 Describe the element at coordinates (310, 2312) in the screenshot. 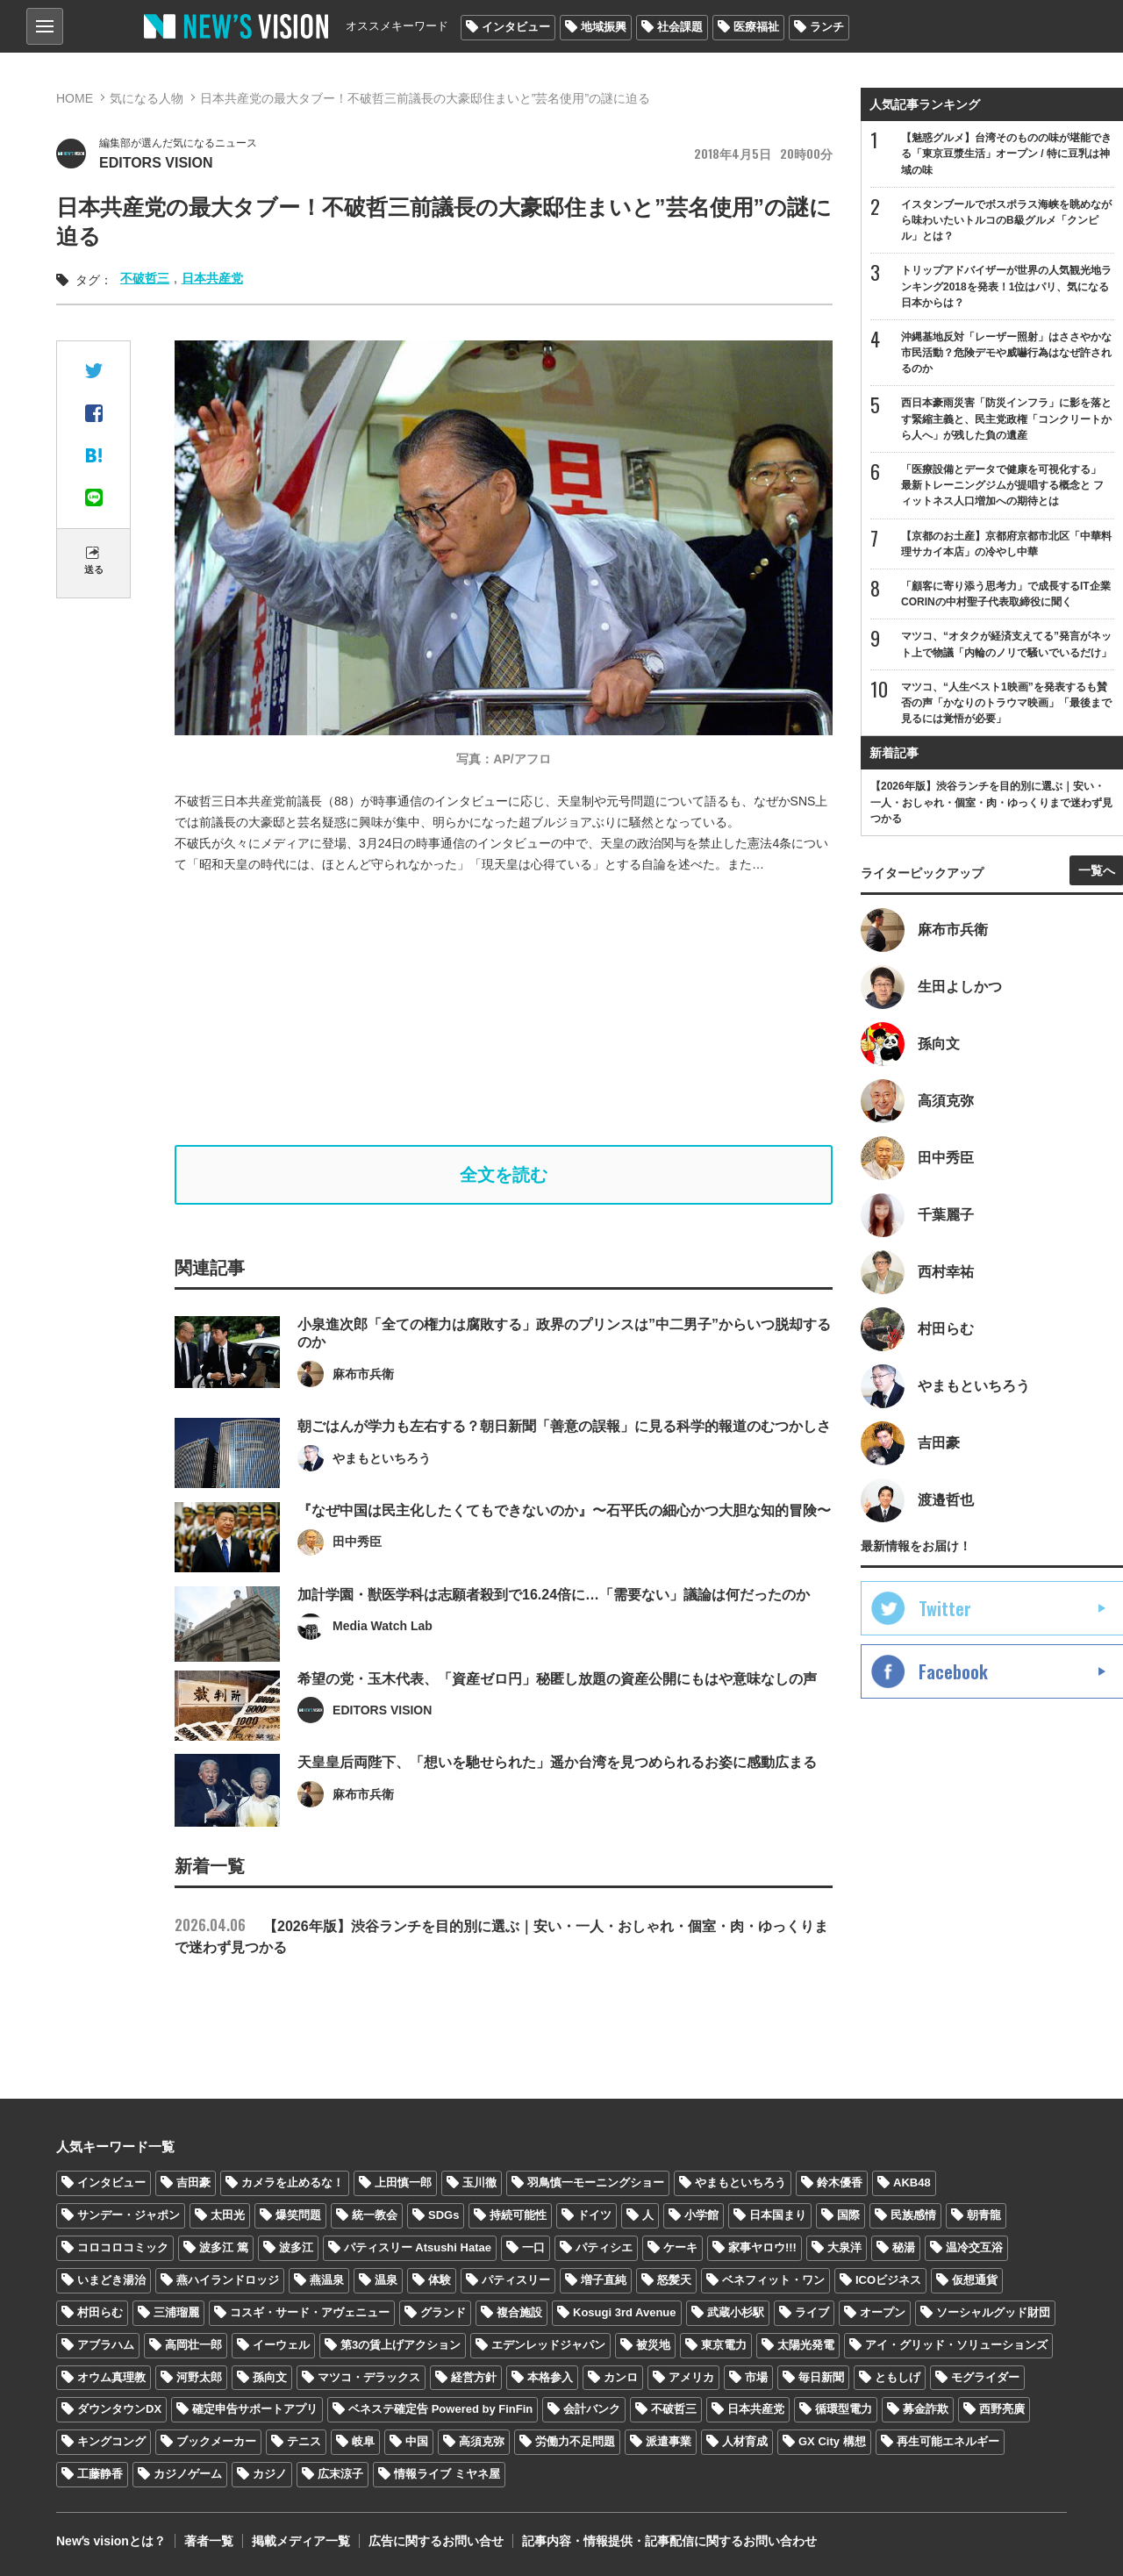

I see `コスギ・サード・アヴェニュー` at that location.